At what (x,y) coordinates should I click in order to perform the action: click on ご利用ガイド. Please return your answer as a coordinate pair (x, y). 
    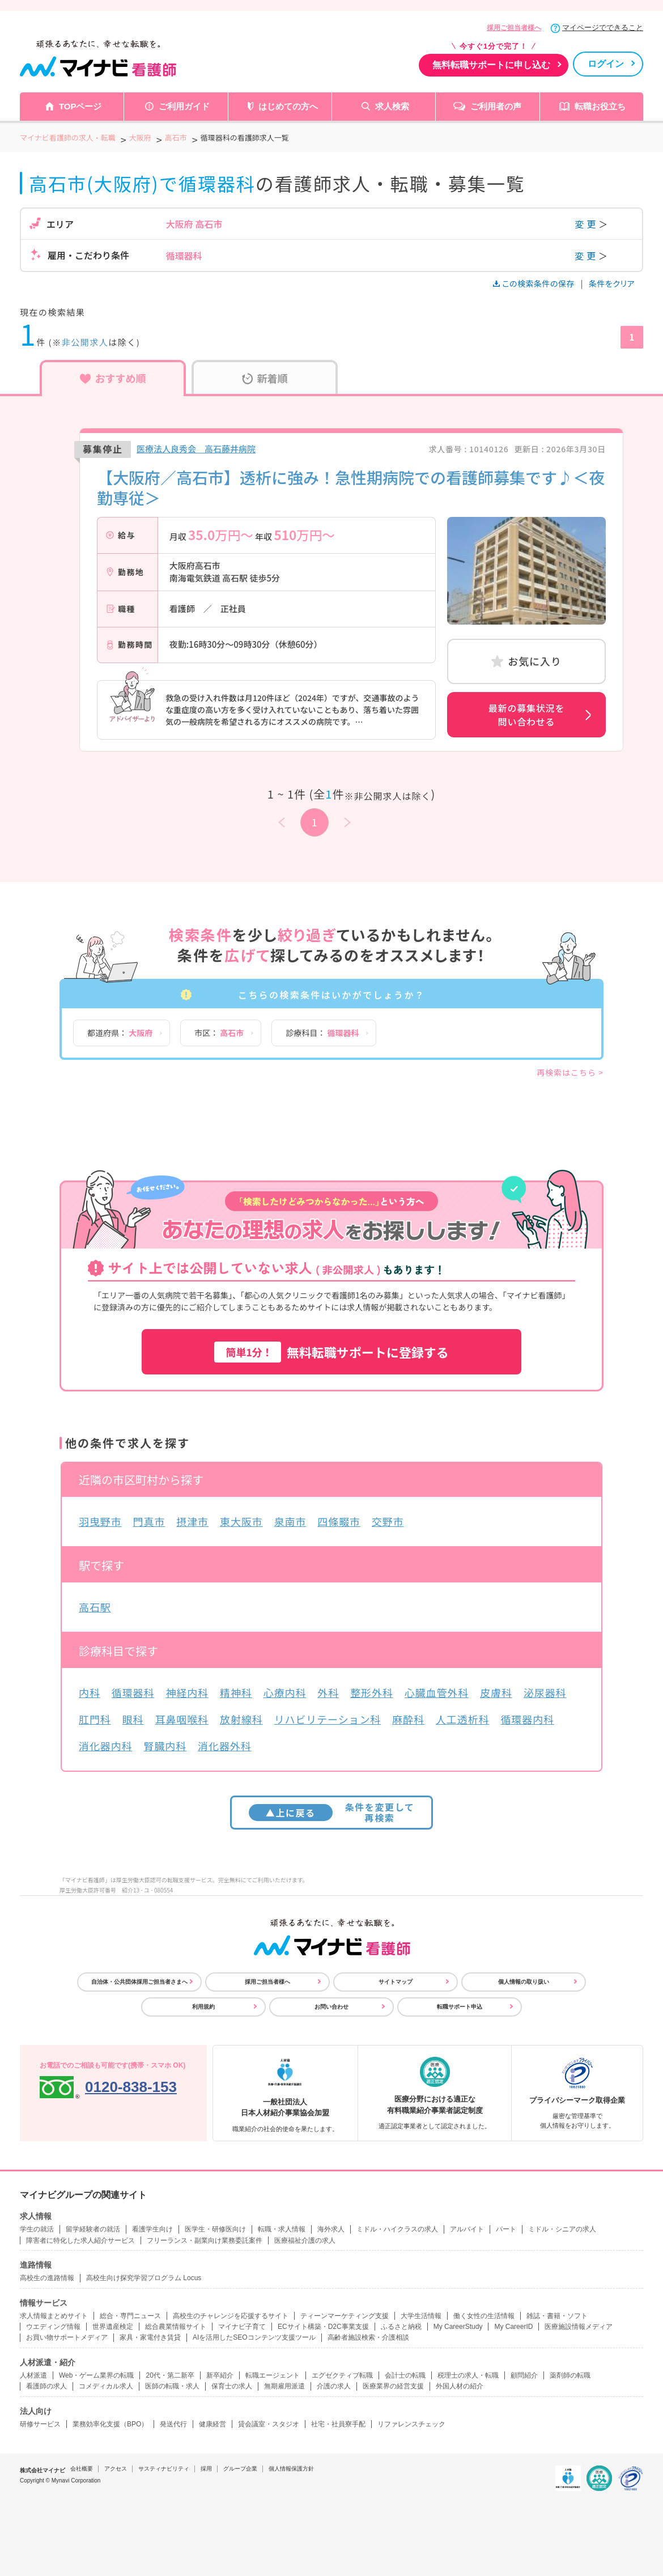
    Looking at the image, I should click on (184, 106).